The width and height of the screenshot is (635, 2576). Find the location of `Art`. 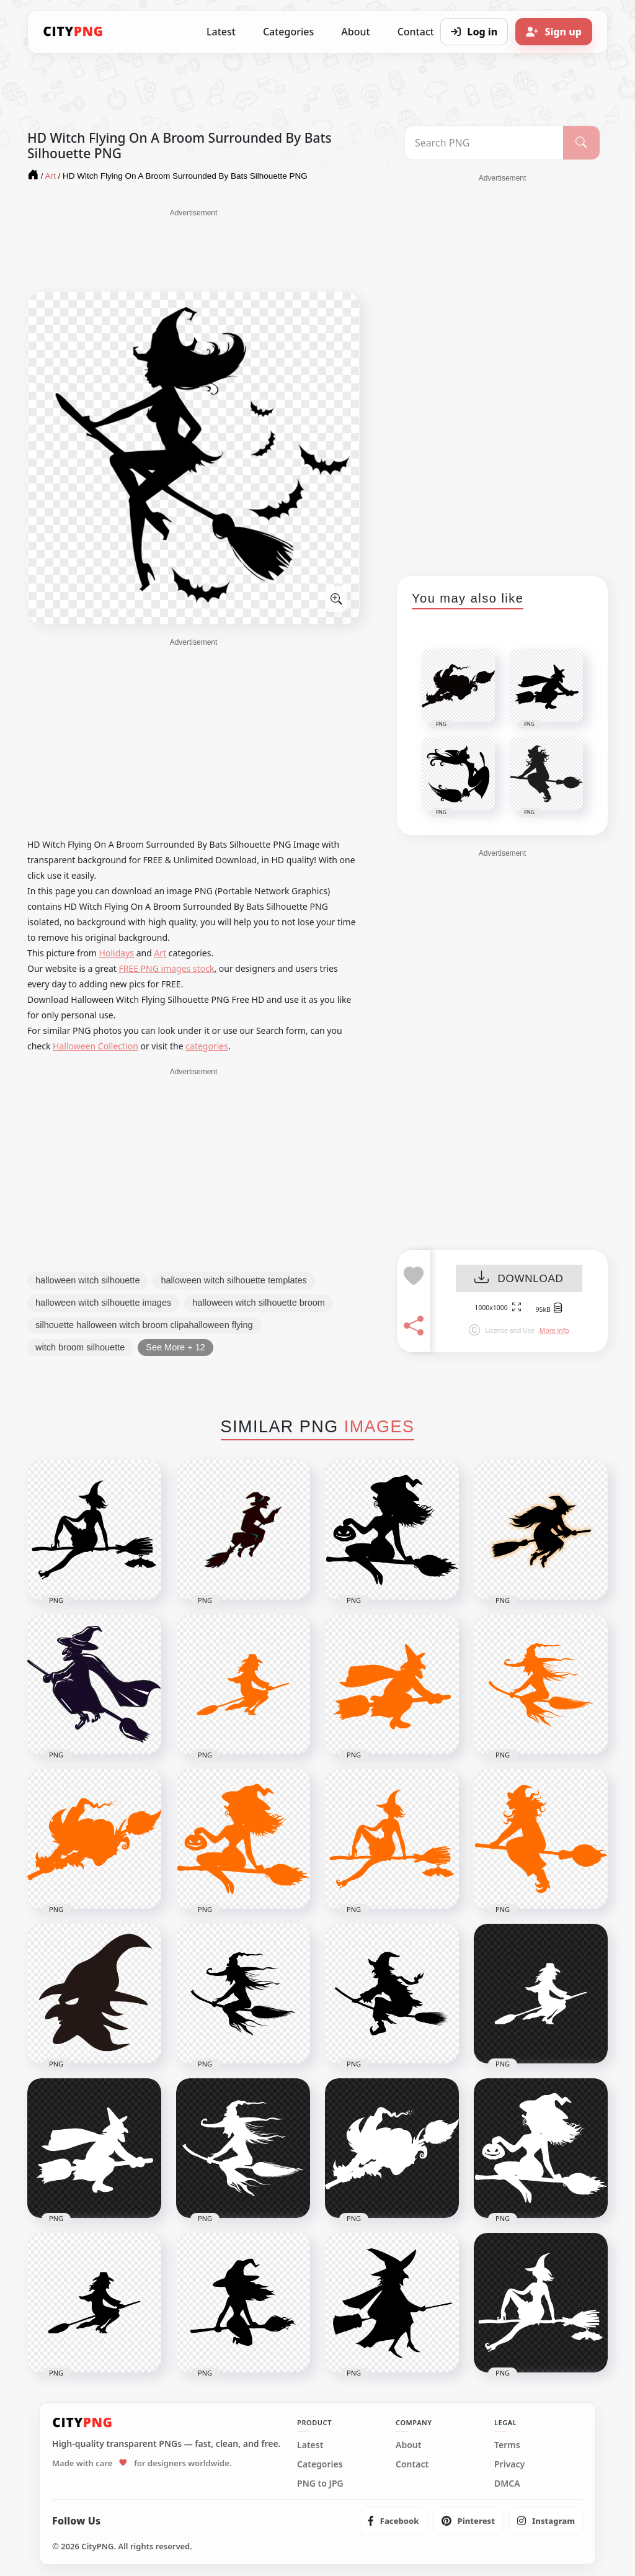

Art is located at coordinates (160, 953).